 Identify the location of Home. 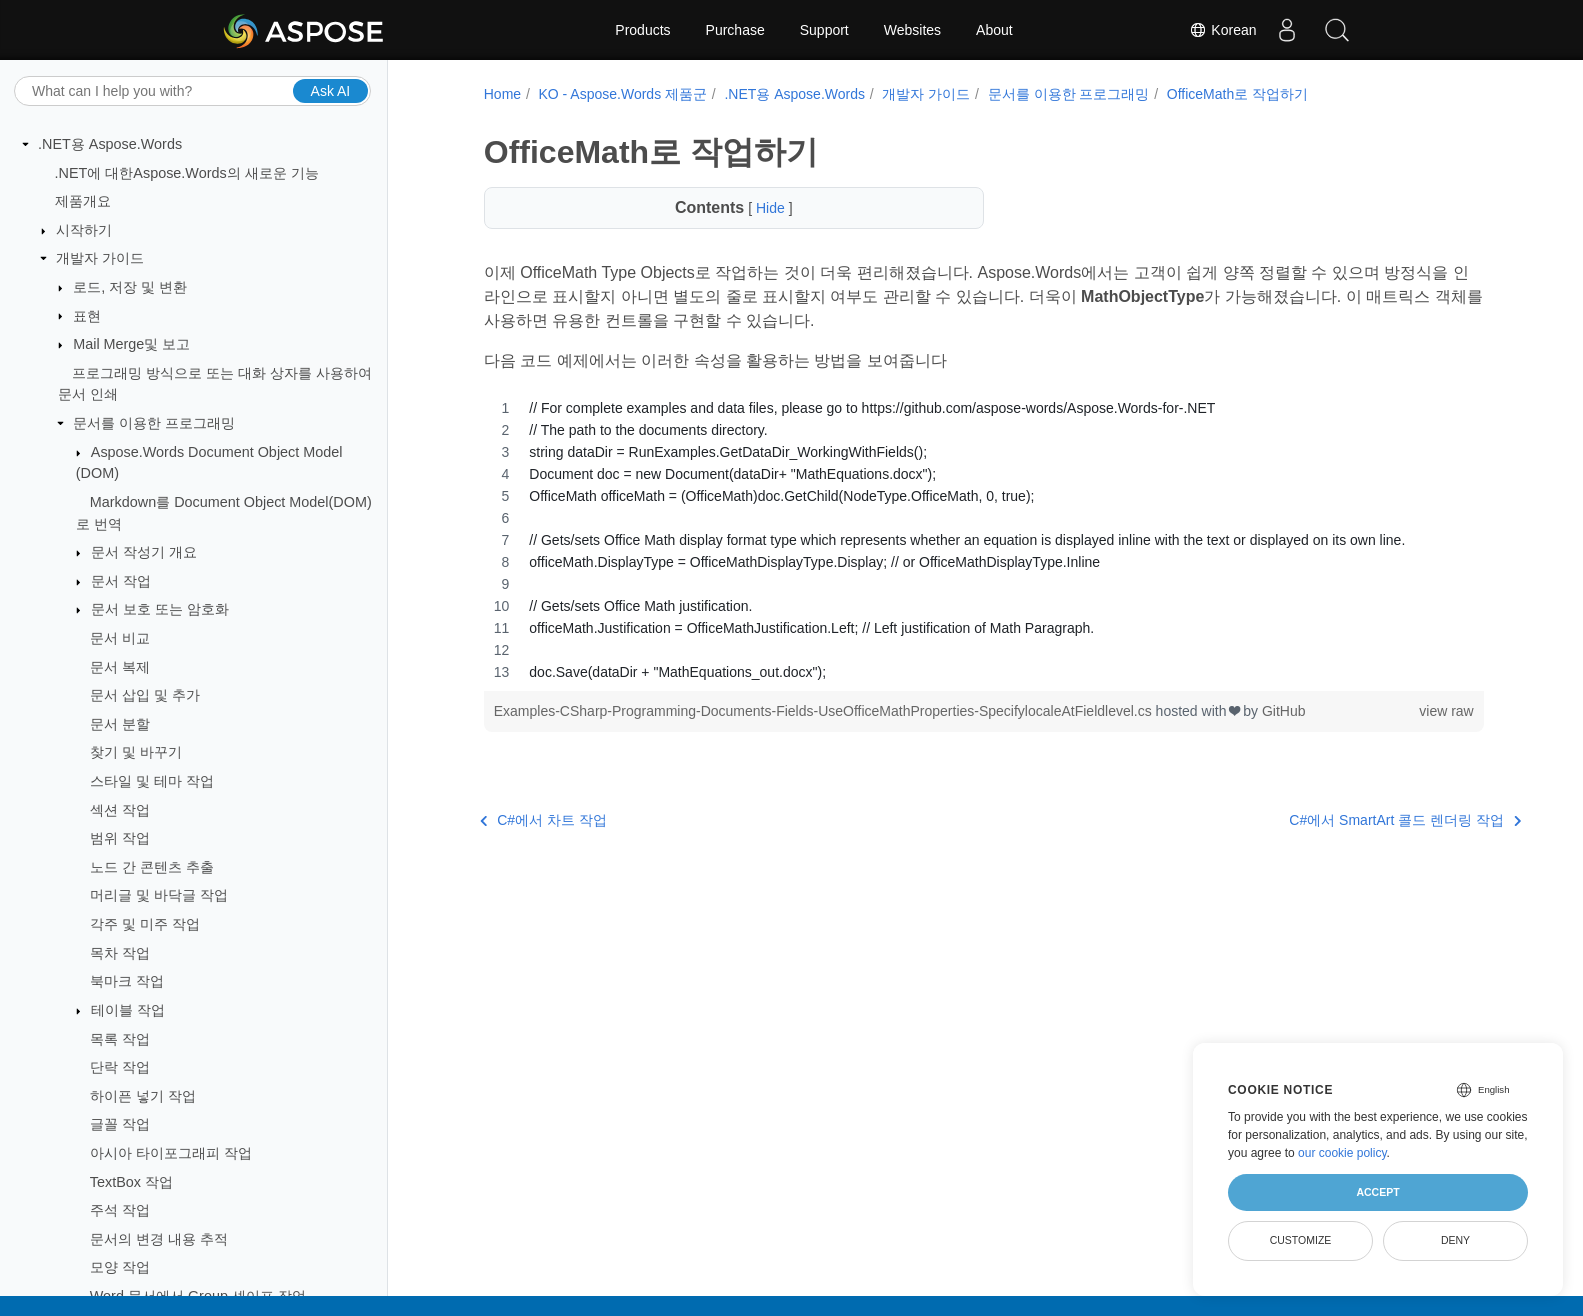
(498, 94).